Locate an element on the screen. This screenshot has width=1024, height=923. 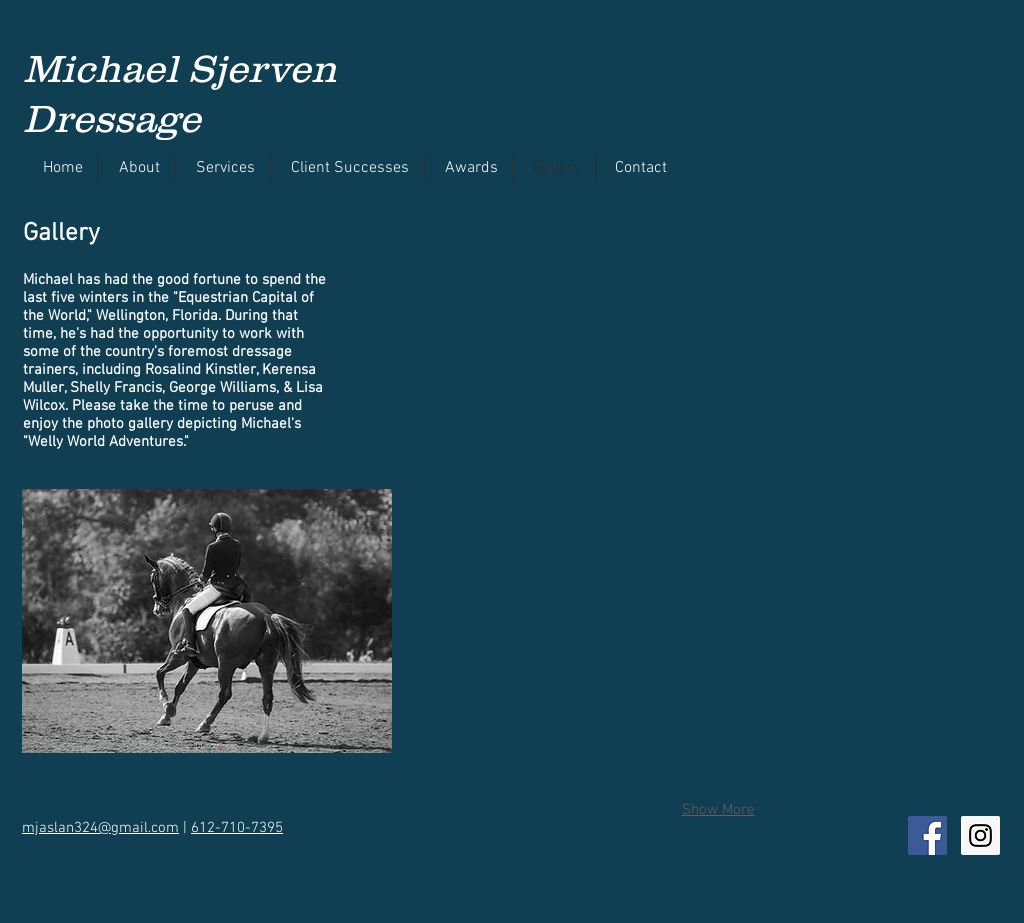
612-710-7395 is located at coordinates (237, 828).